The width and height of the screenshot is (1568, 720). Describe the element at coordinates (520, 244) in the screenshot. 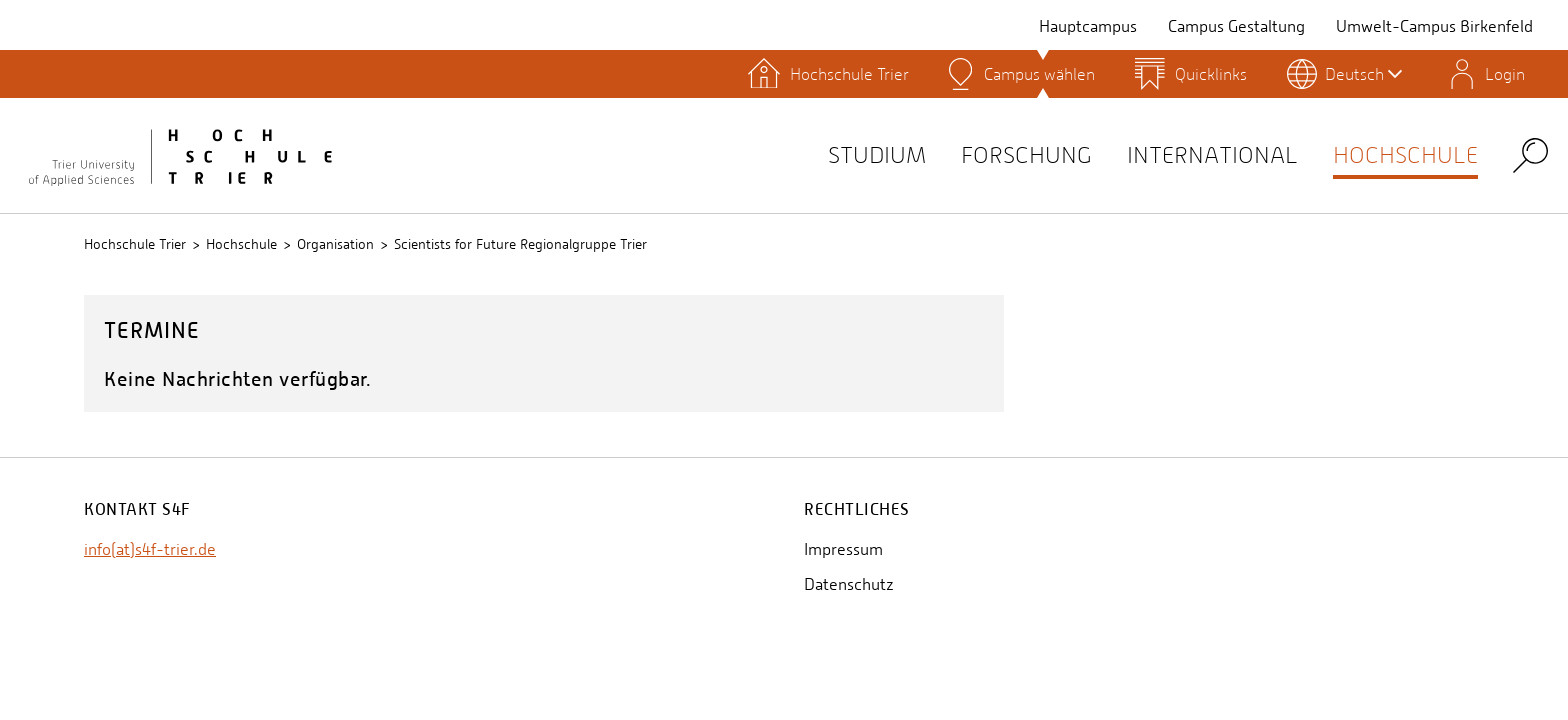

I see `Scientists for Future Regionalgruppe Trier` at that location.